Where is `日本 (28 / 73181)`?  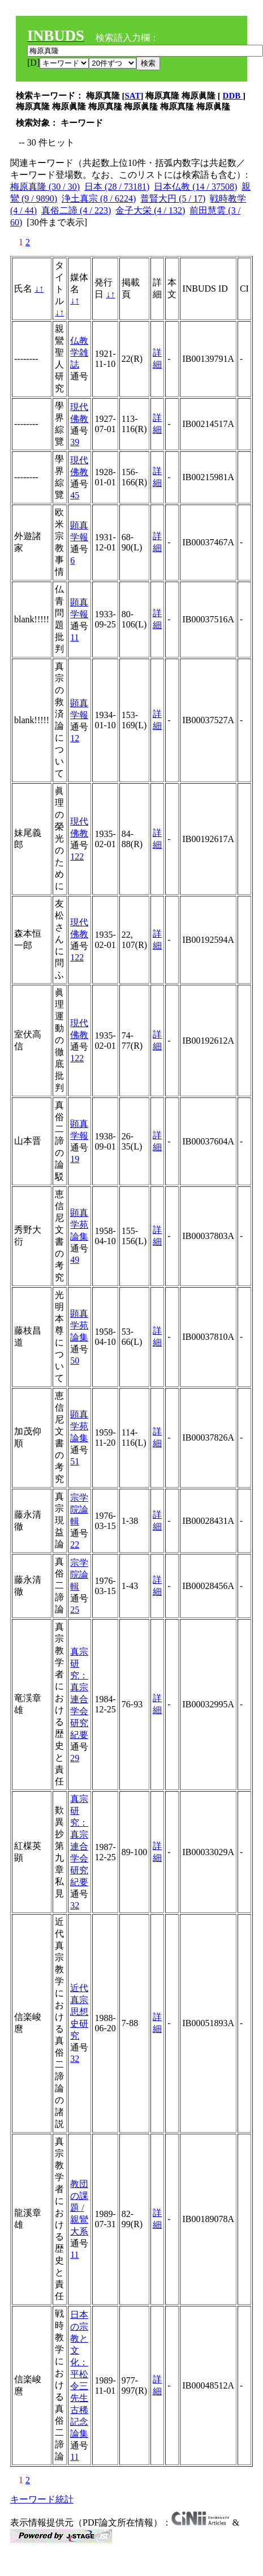 日本 (28 / 73181) is located at coordinates (116, 186).